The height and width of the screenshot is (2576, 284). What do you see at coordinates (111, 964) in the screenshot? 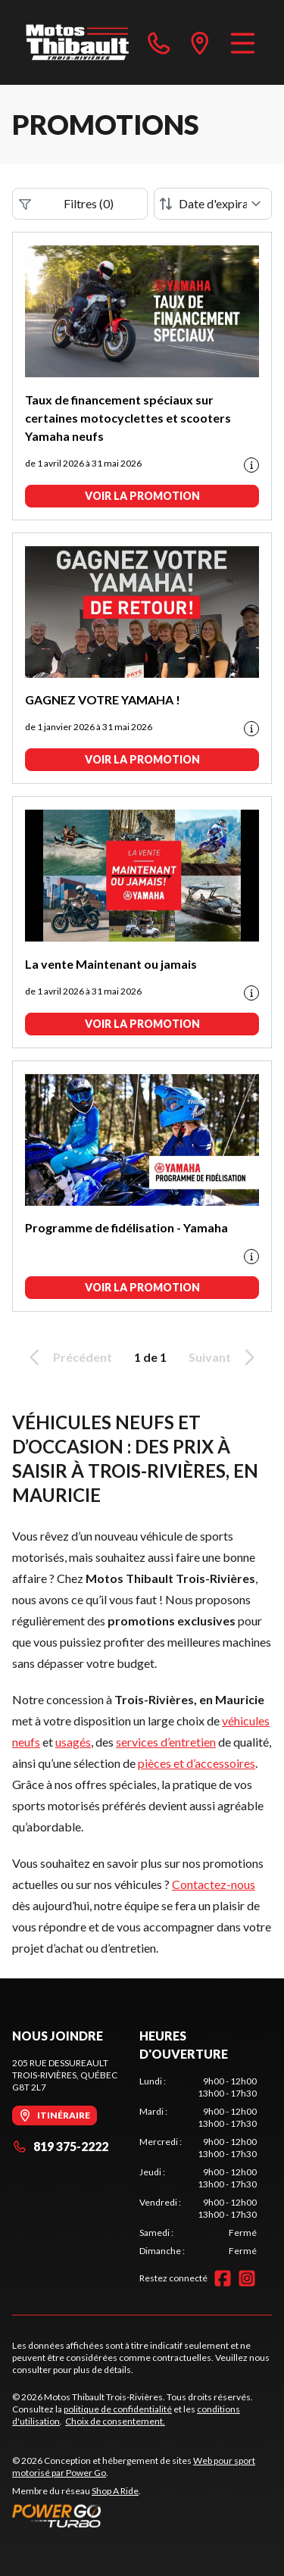
I see `La vente Maintenant ou jamais` at bounding box center [111, 964].